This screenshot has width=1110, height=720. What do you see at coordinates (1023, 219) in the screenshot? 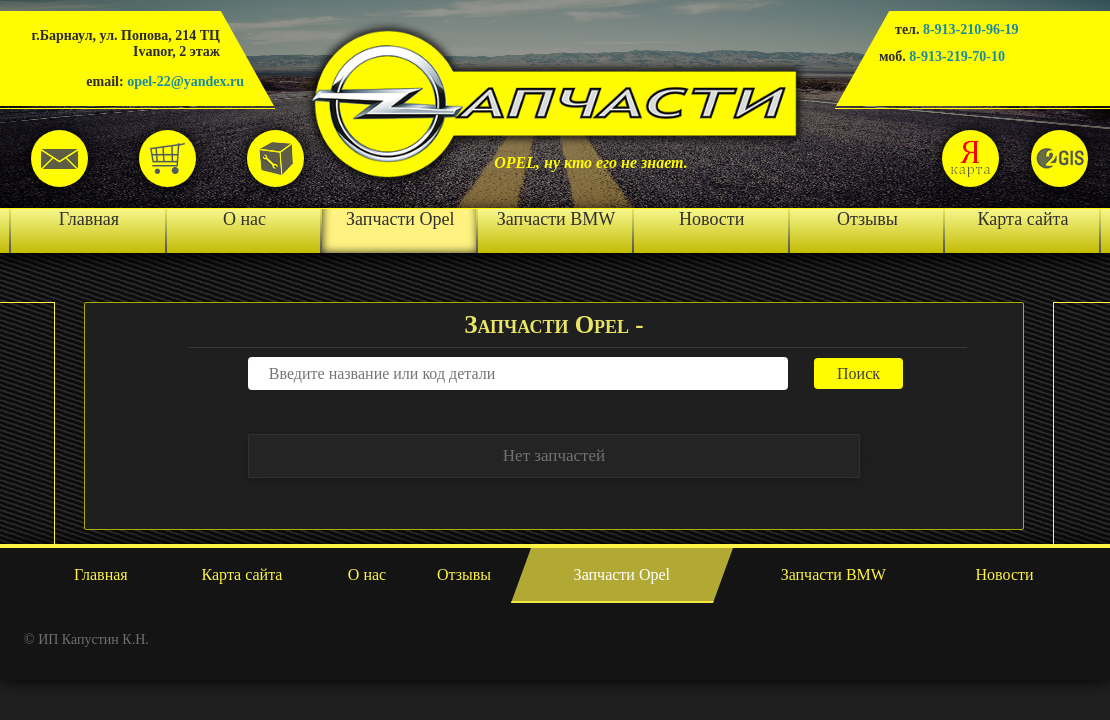
I see `Карта сайта` at bounding box center [1023, 219].